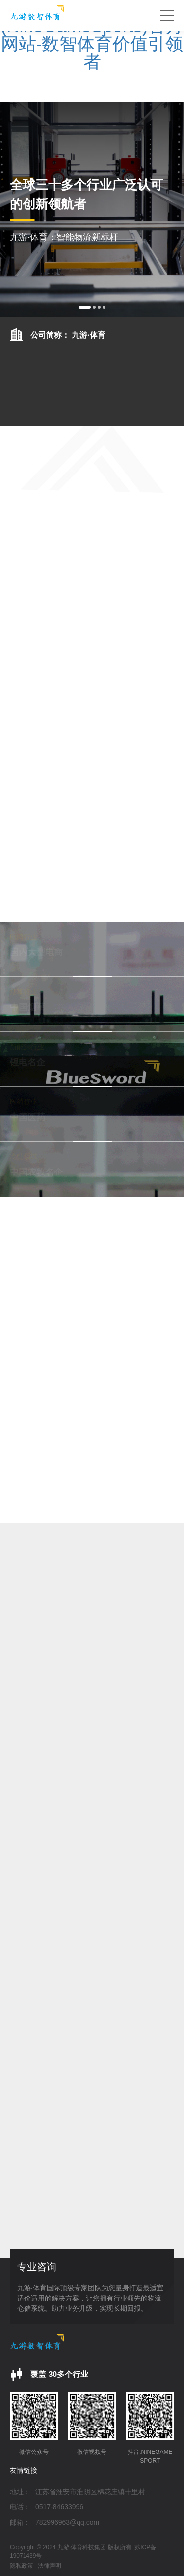 This screenshot has width=184, height=2576. What do you see at coordinates (179, 210) in the screenshot?
I see `Next [button]` at bounding box center [179, 210].